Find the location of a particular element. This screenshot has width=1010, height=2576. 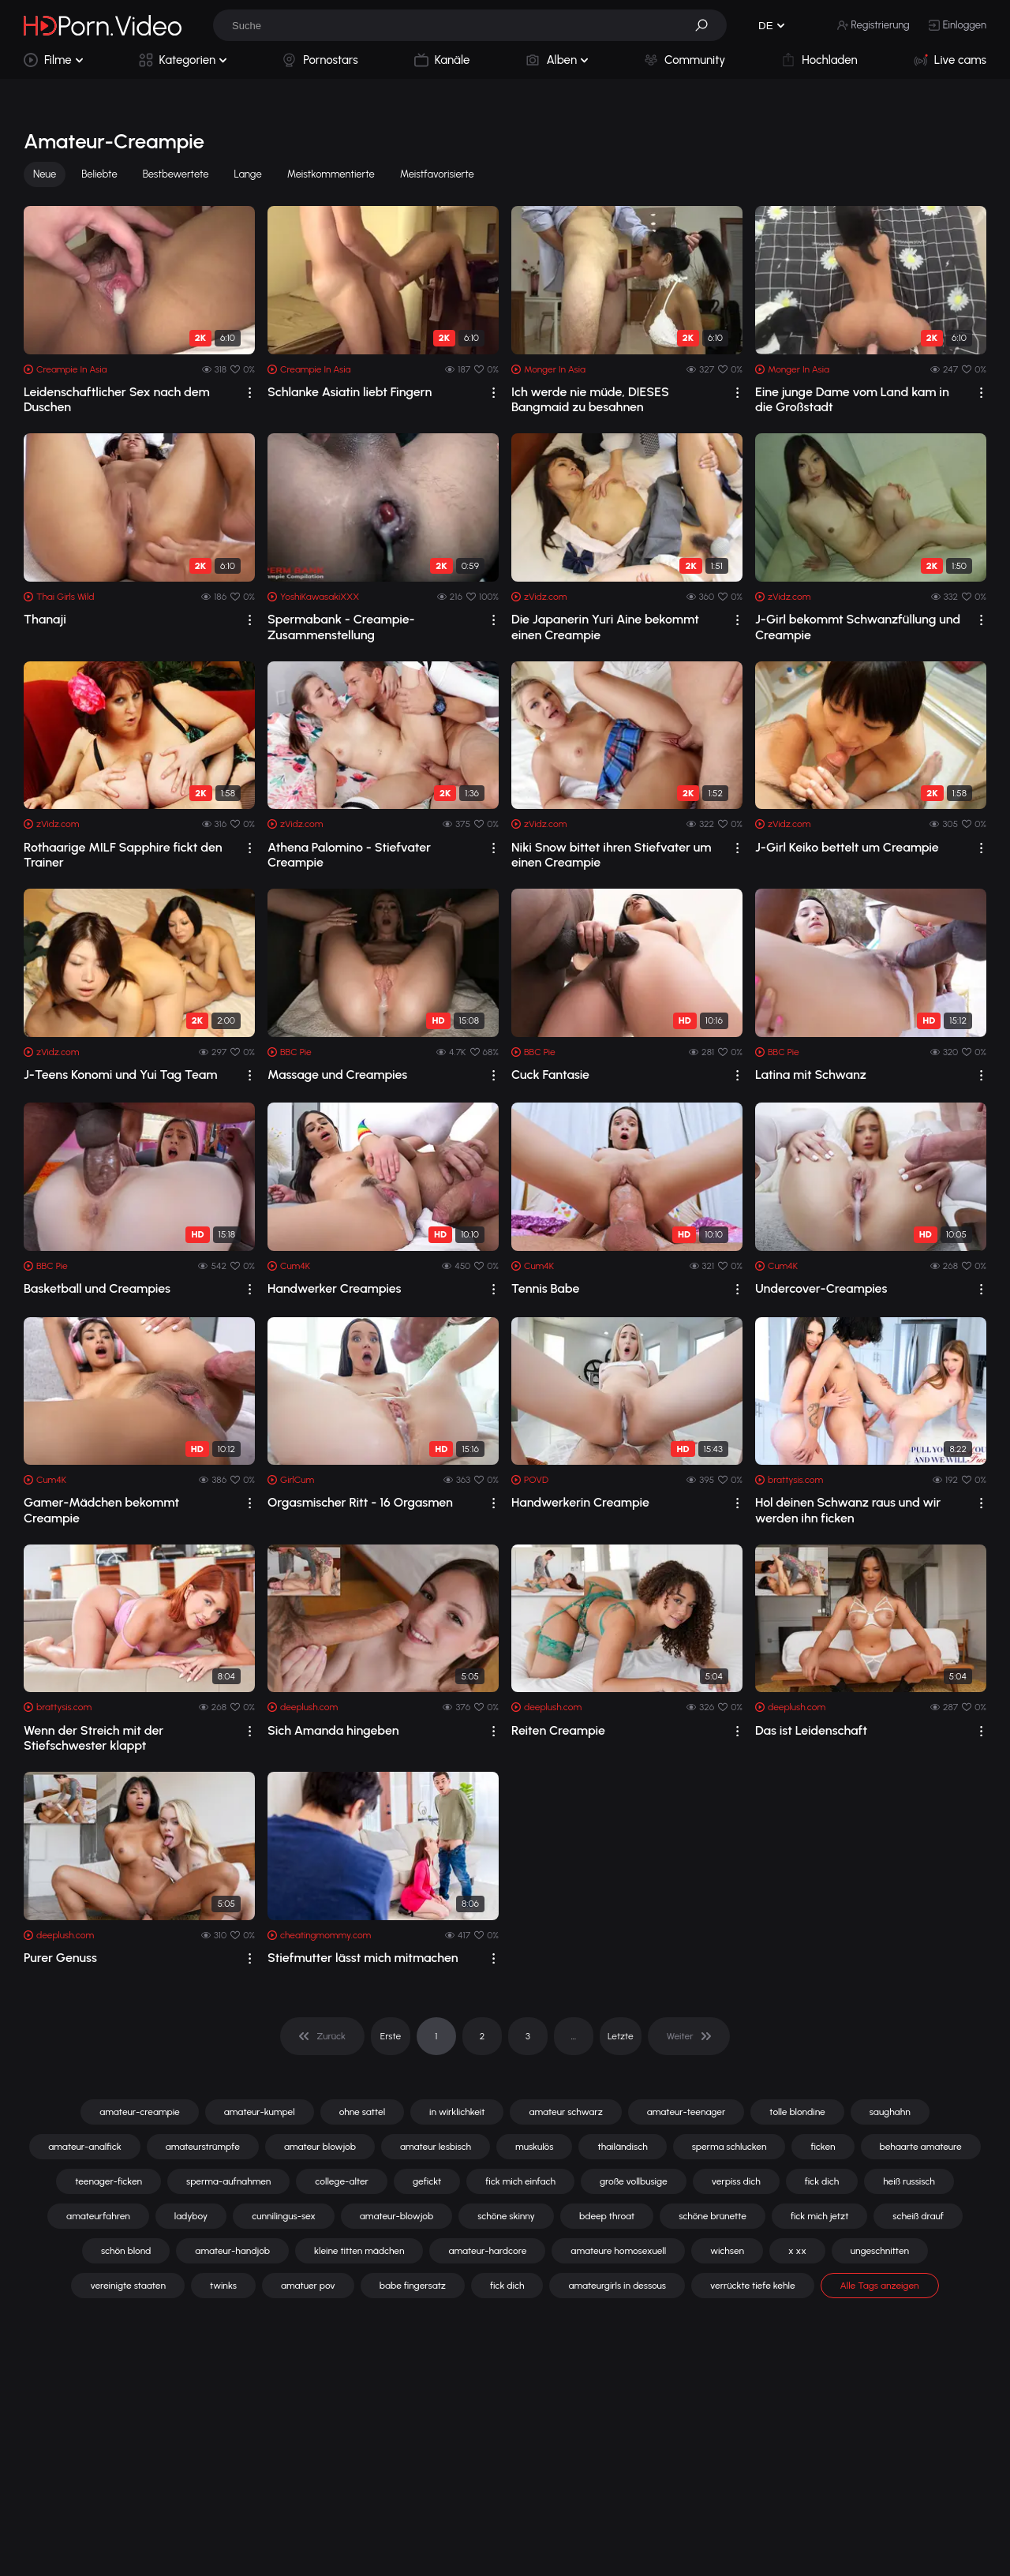

Erste is located at coordinates (390, 2036).